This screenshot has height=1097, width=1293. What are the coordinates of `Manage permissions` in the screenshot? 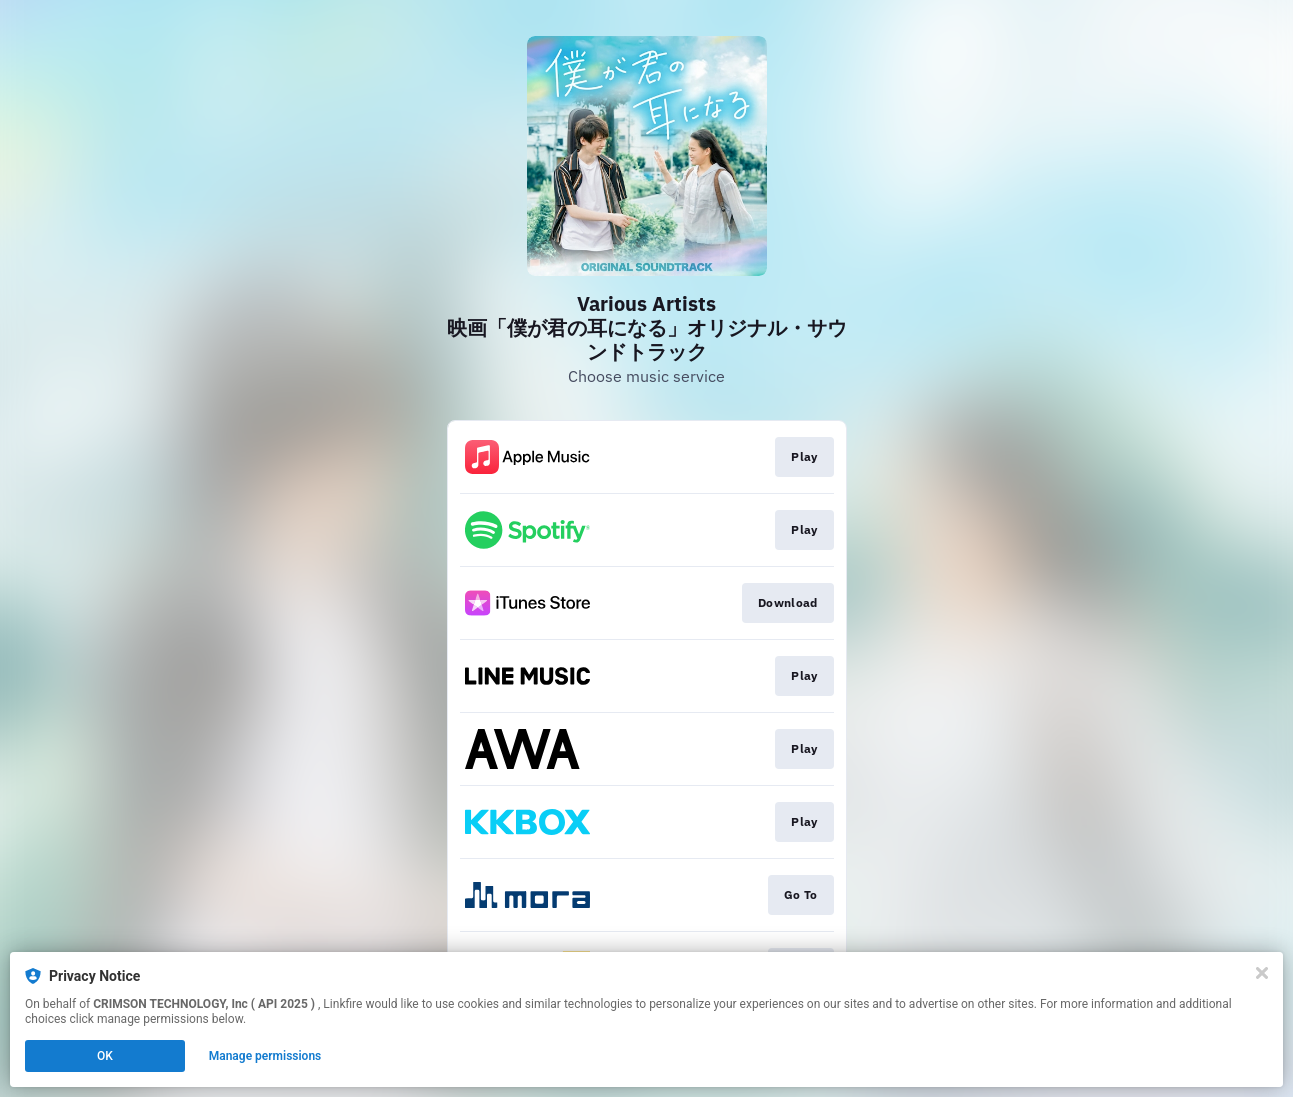 It's located at (265, 1056).